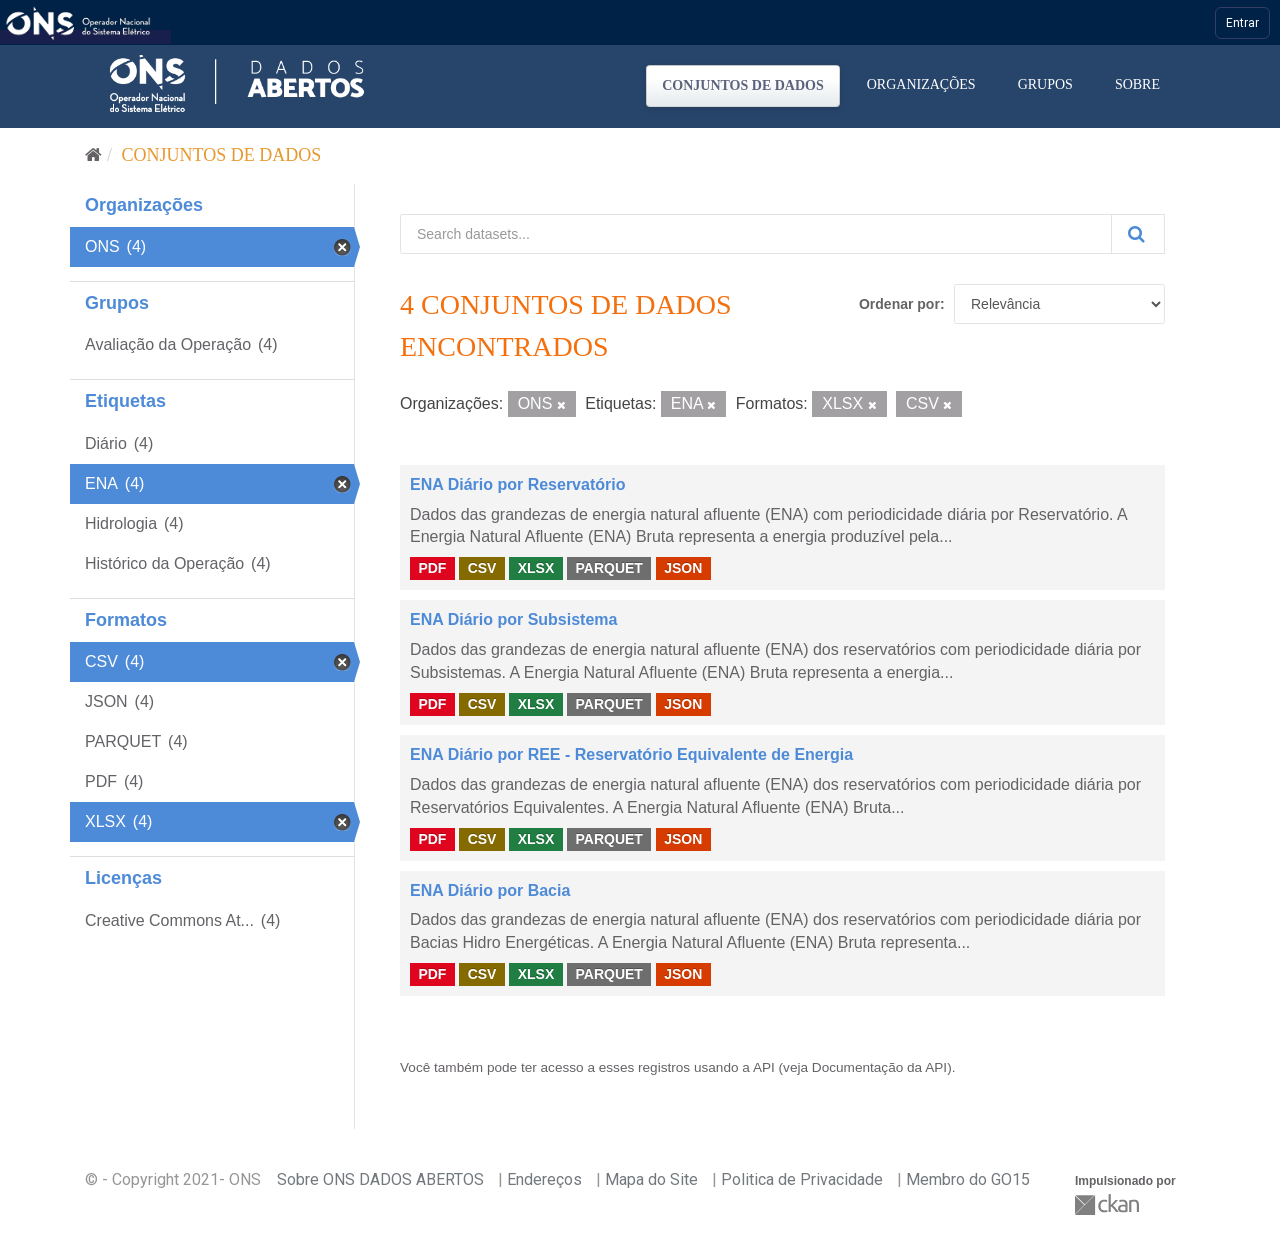 This screenshot has height=1245, width=1280. I want to click on Endereços, so click(544, 1179).